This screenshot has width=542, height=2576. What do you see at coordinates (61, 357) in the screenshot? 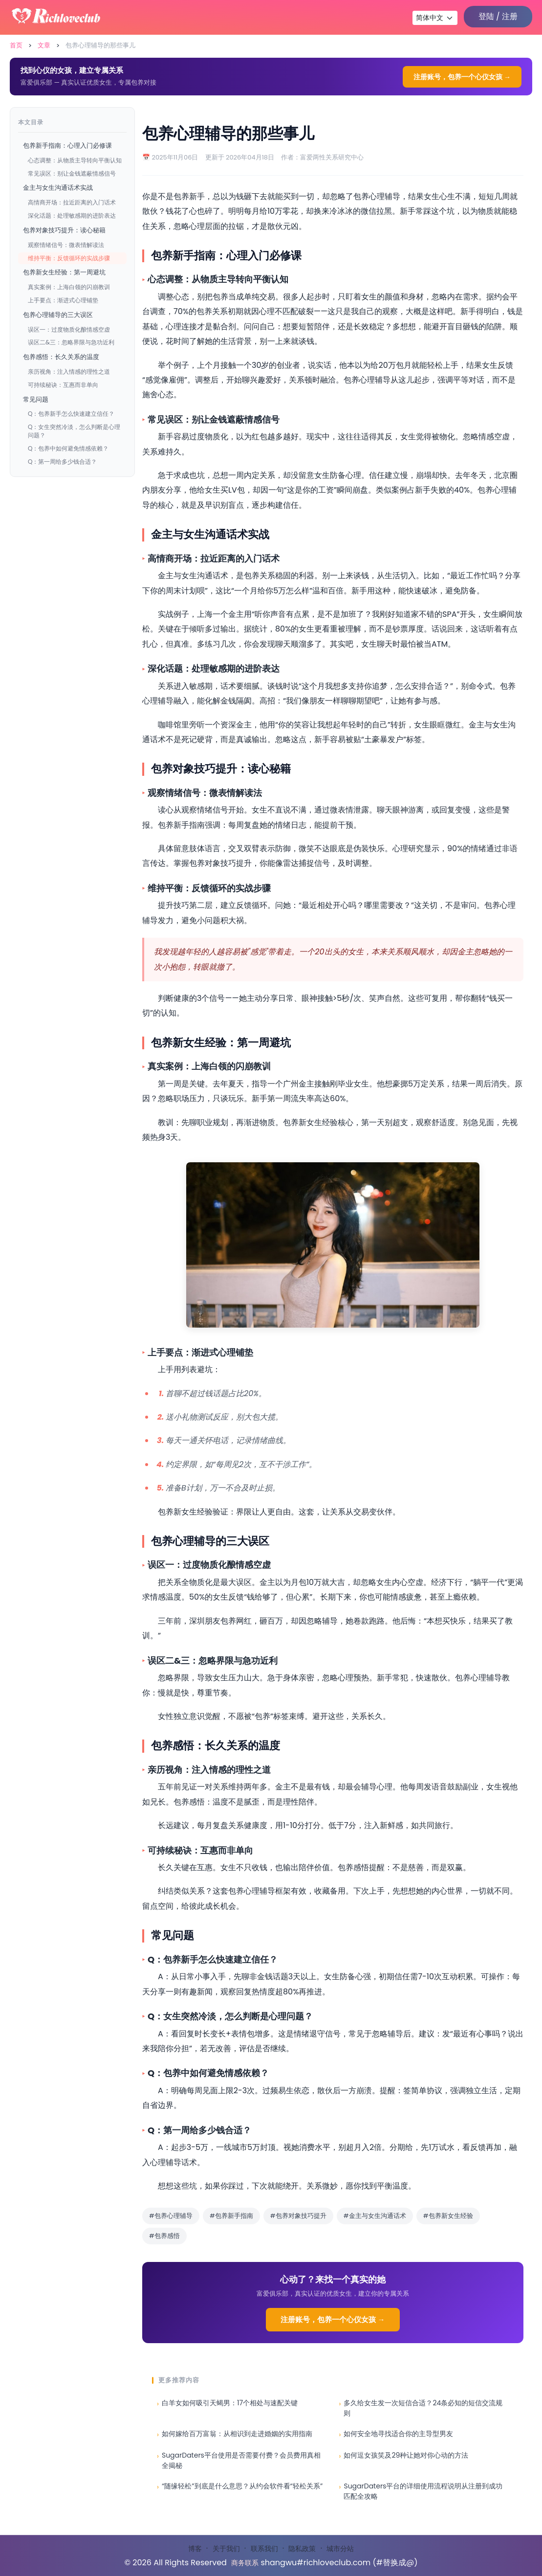
I see `包养感悟：长久关系的温度` at bounding box center [61, 357].